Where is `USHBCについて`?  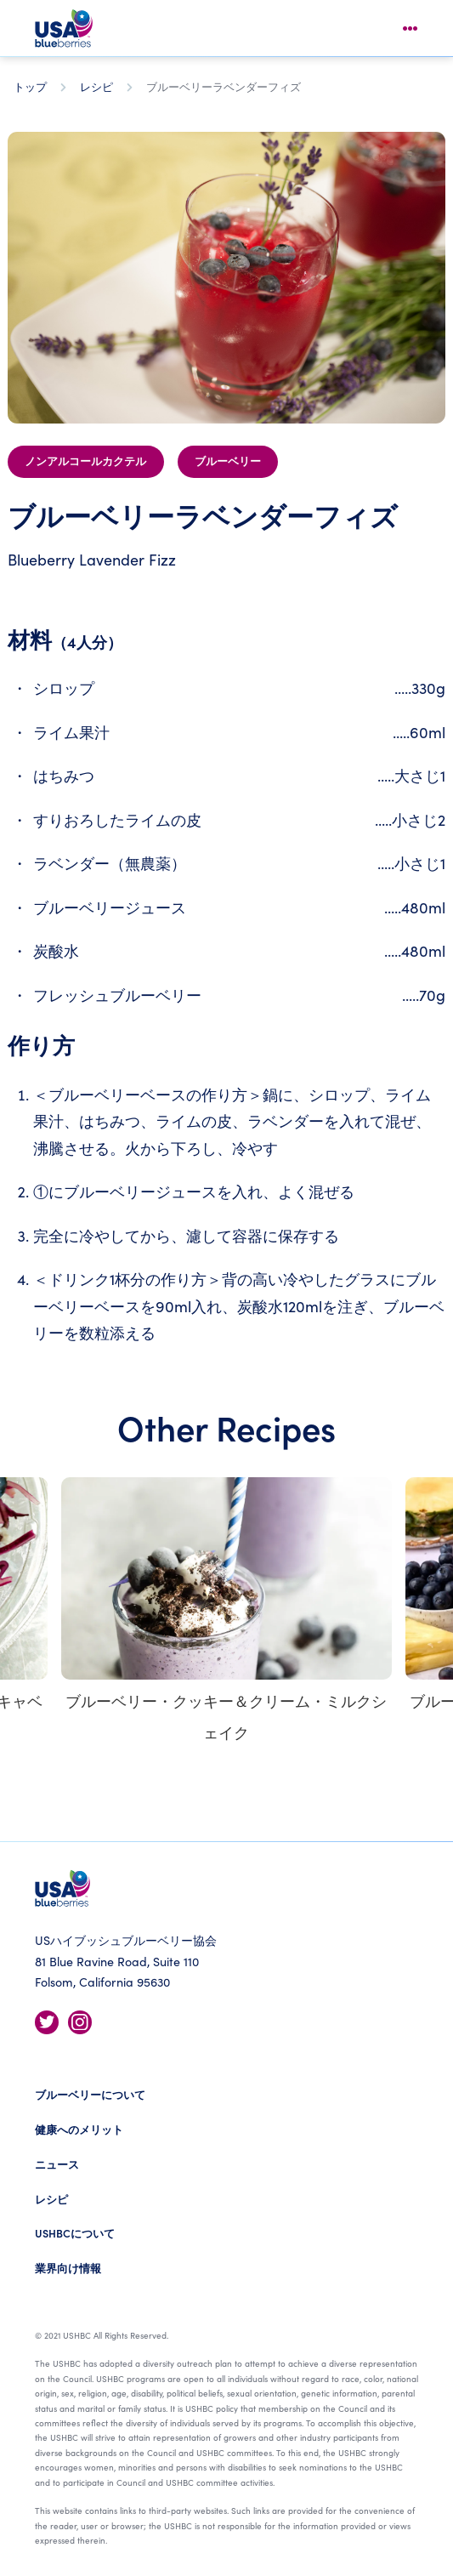
USHBCについて is located at coordinates (75, 2233).